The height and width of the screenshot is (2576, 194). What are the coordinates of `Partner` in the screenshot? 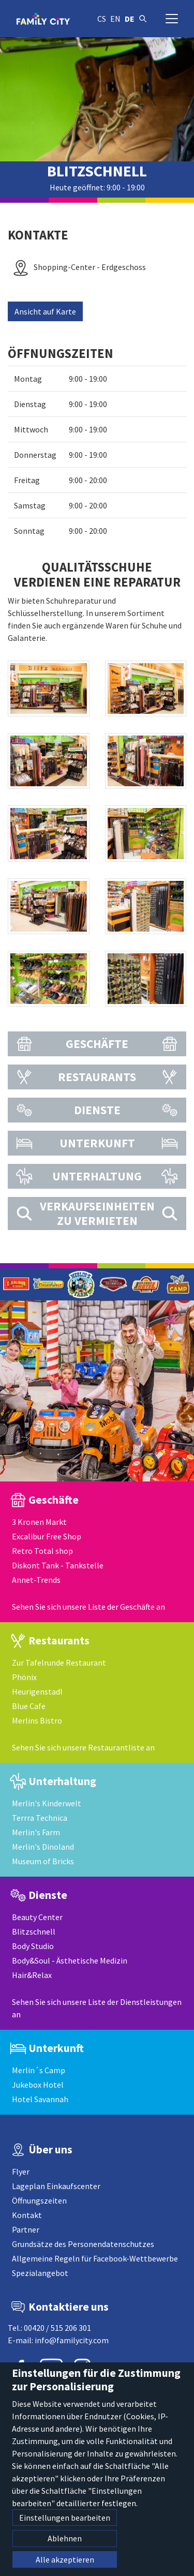 It's located at (25, 2229).